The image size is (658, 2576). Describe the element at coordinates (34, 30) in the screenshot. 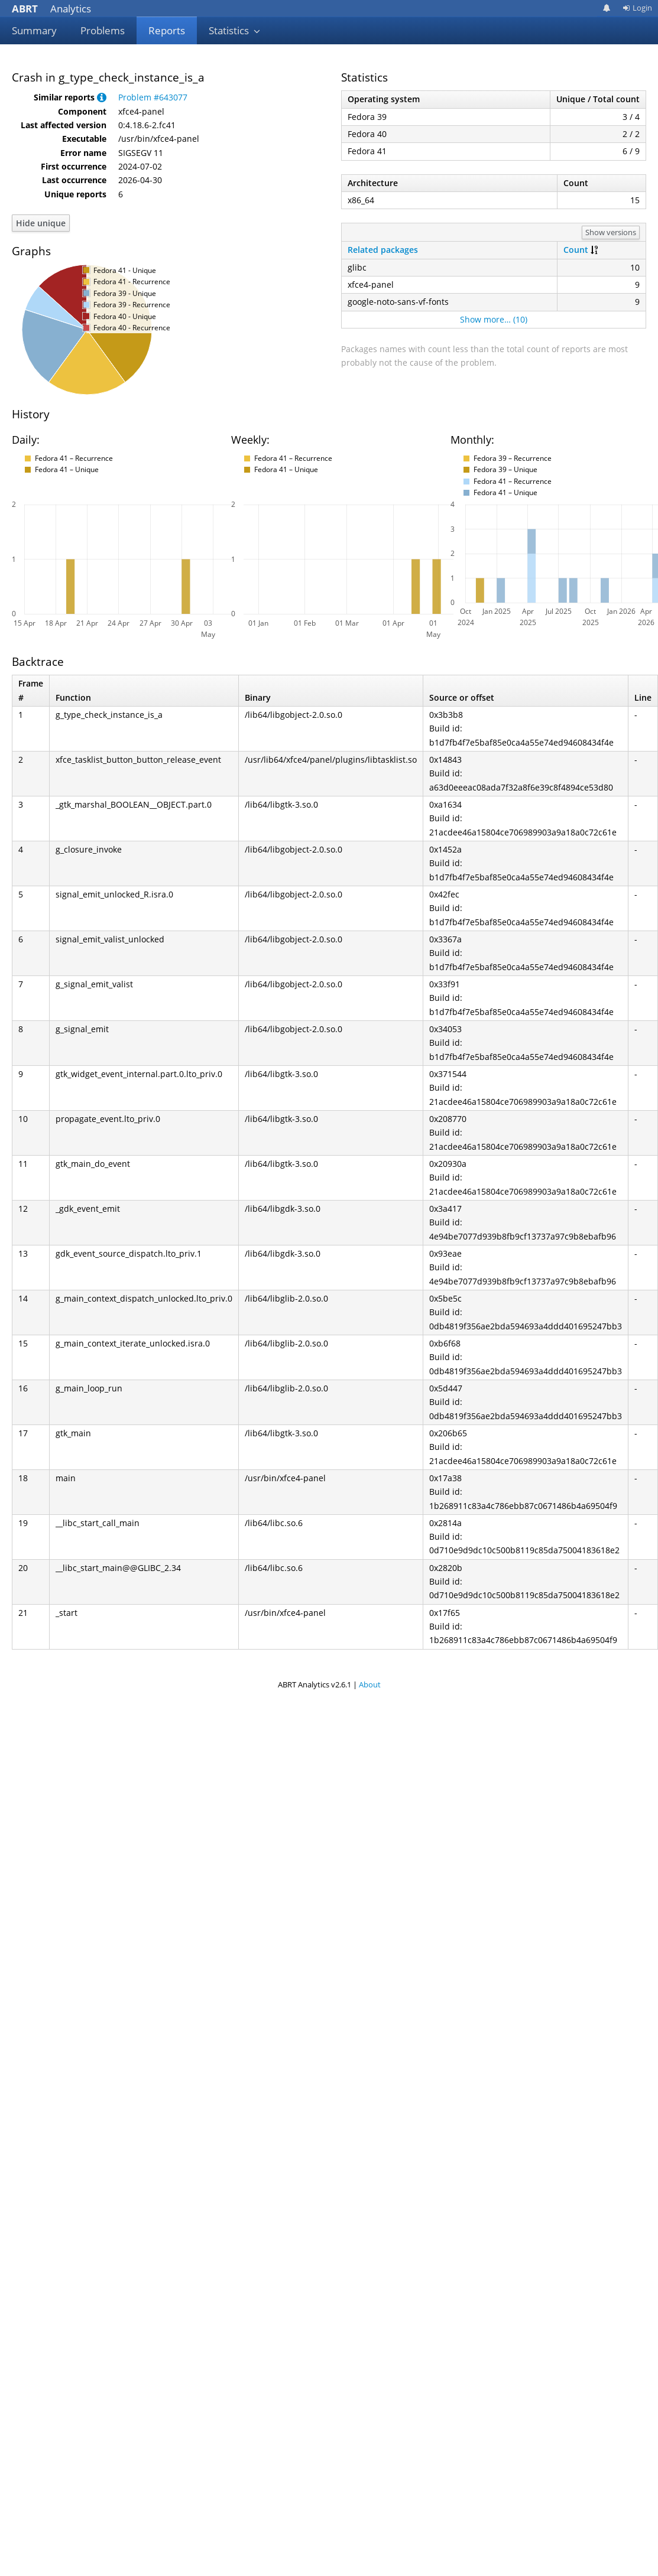

I see `Summary` at that location.